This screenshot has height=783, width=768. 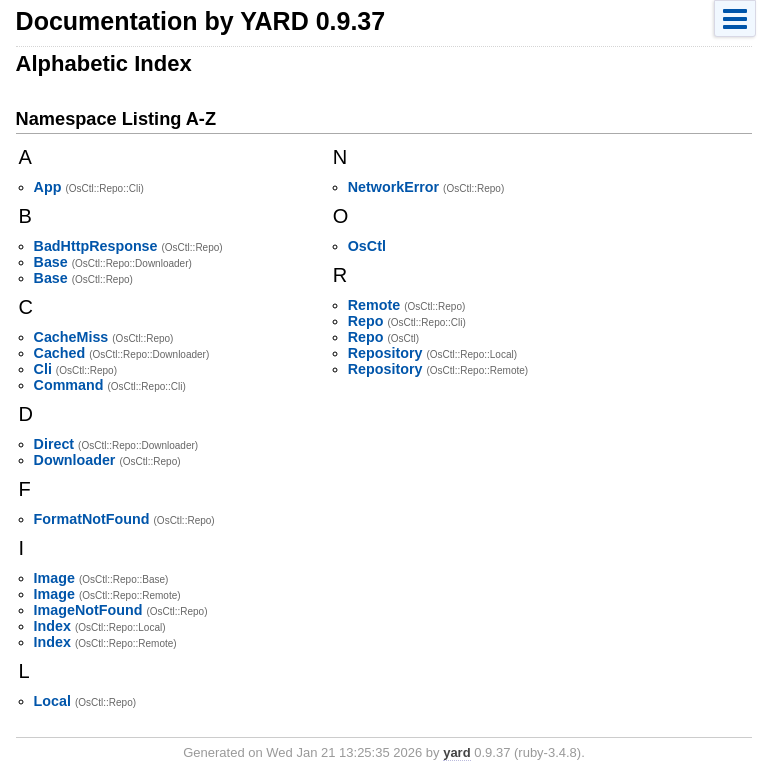 I want to click on Remote, so click(x=374, y=305).